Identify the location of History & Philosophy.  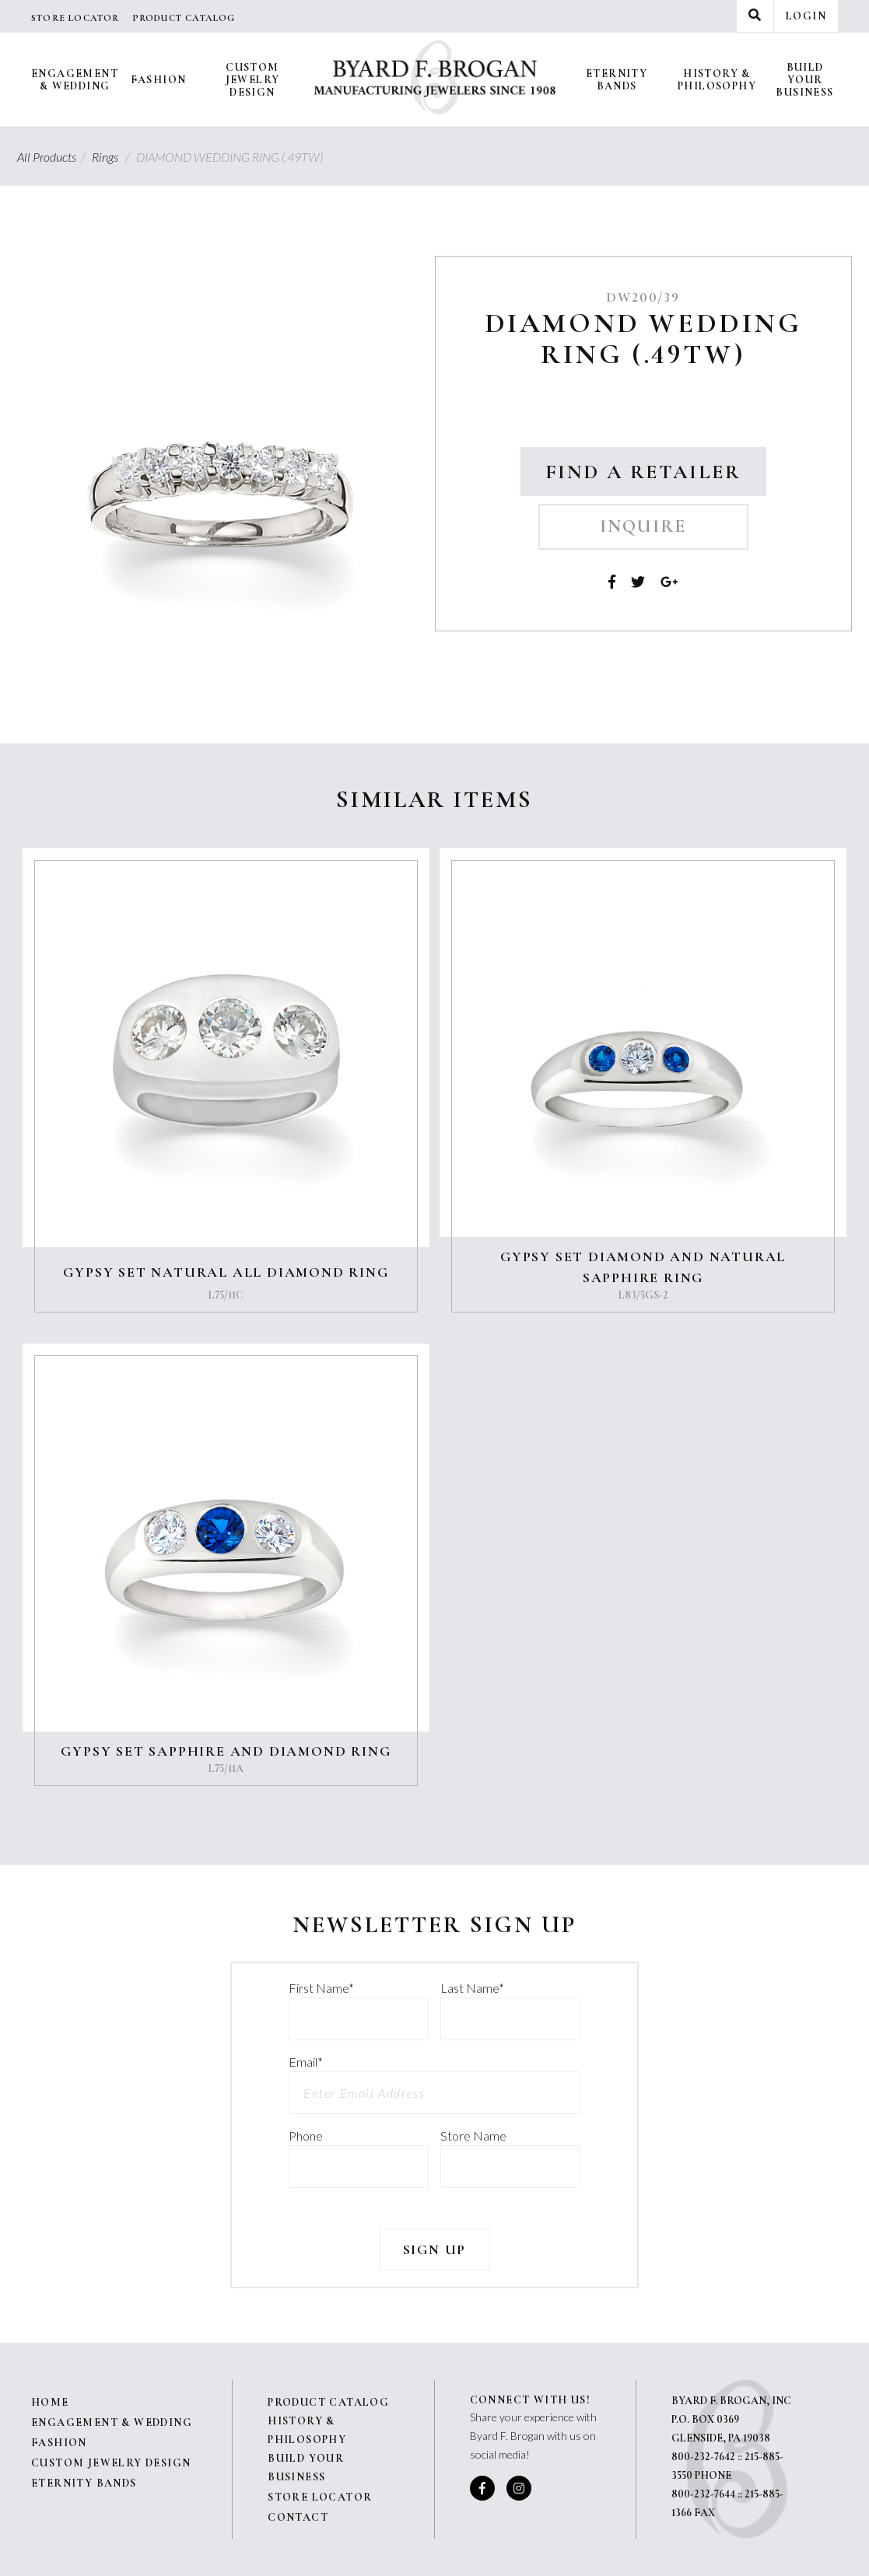
(717, 80).